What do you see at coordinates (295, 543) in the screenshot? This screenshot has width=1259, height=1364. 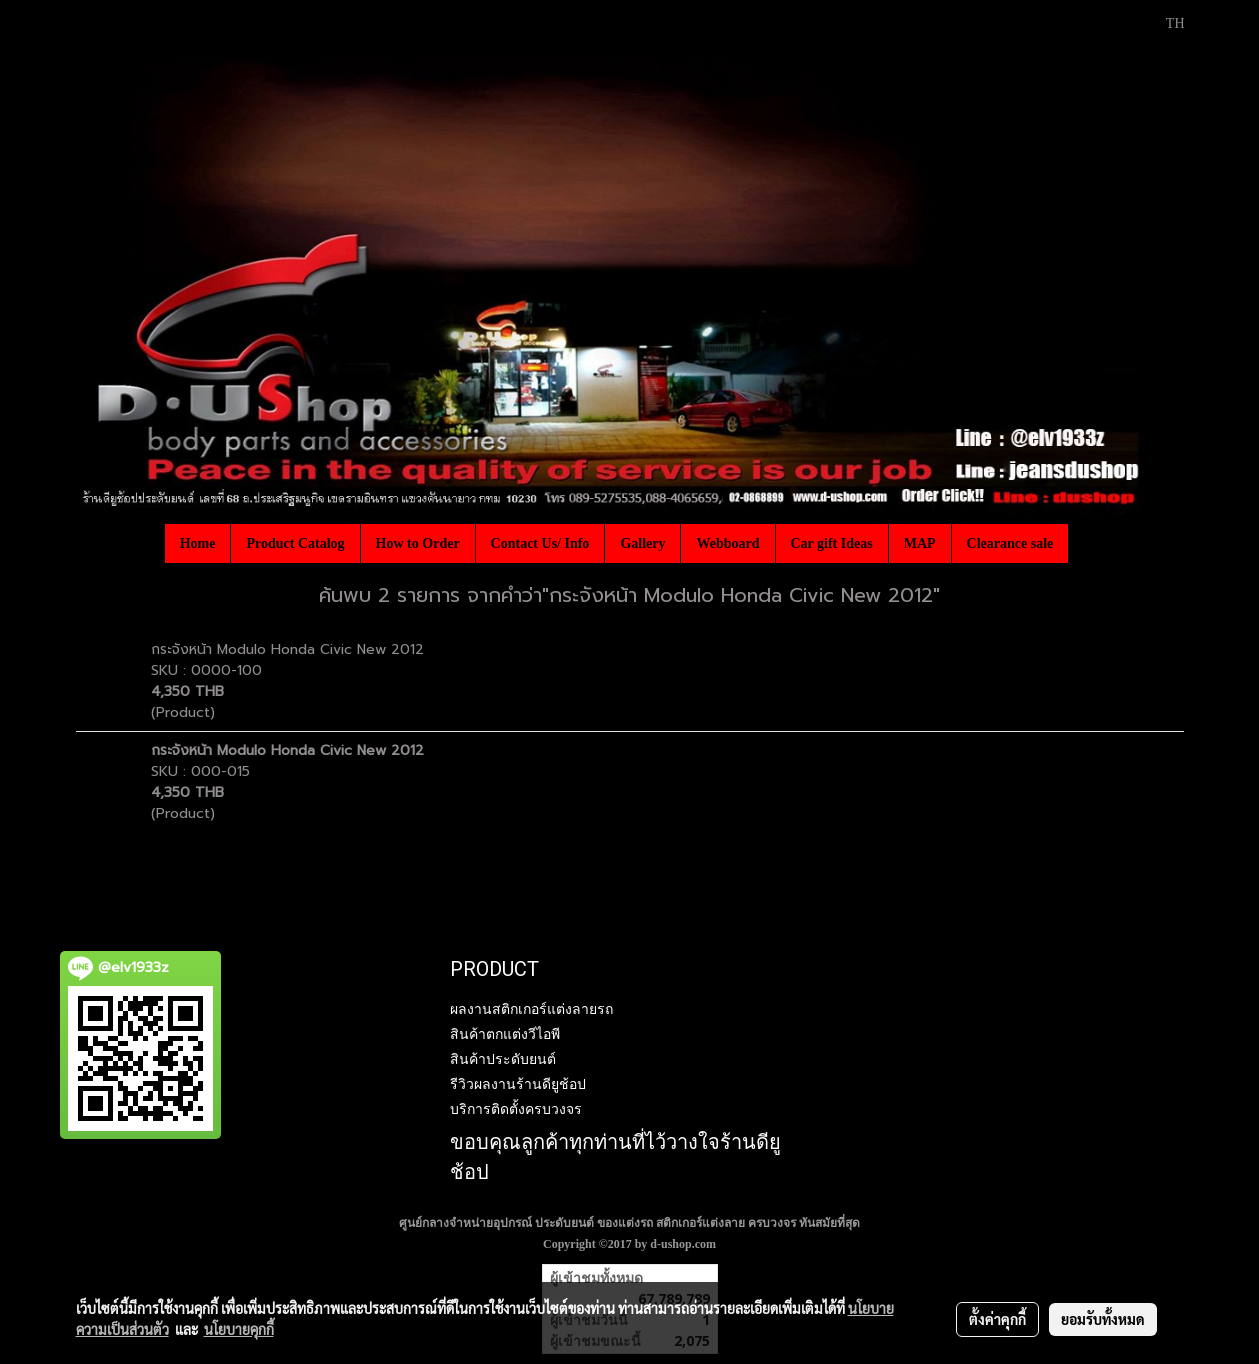 I see `Product Catalog` at bounding box center [295, 543].